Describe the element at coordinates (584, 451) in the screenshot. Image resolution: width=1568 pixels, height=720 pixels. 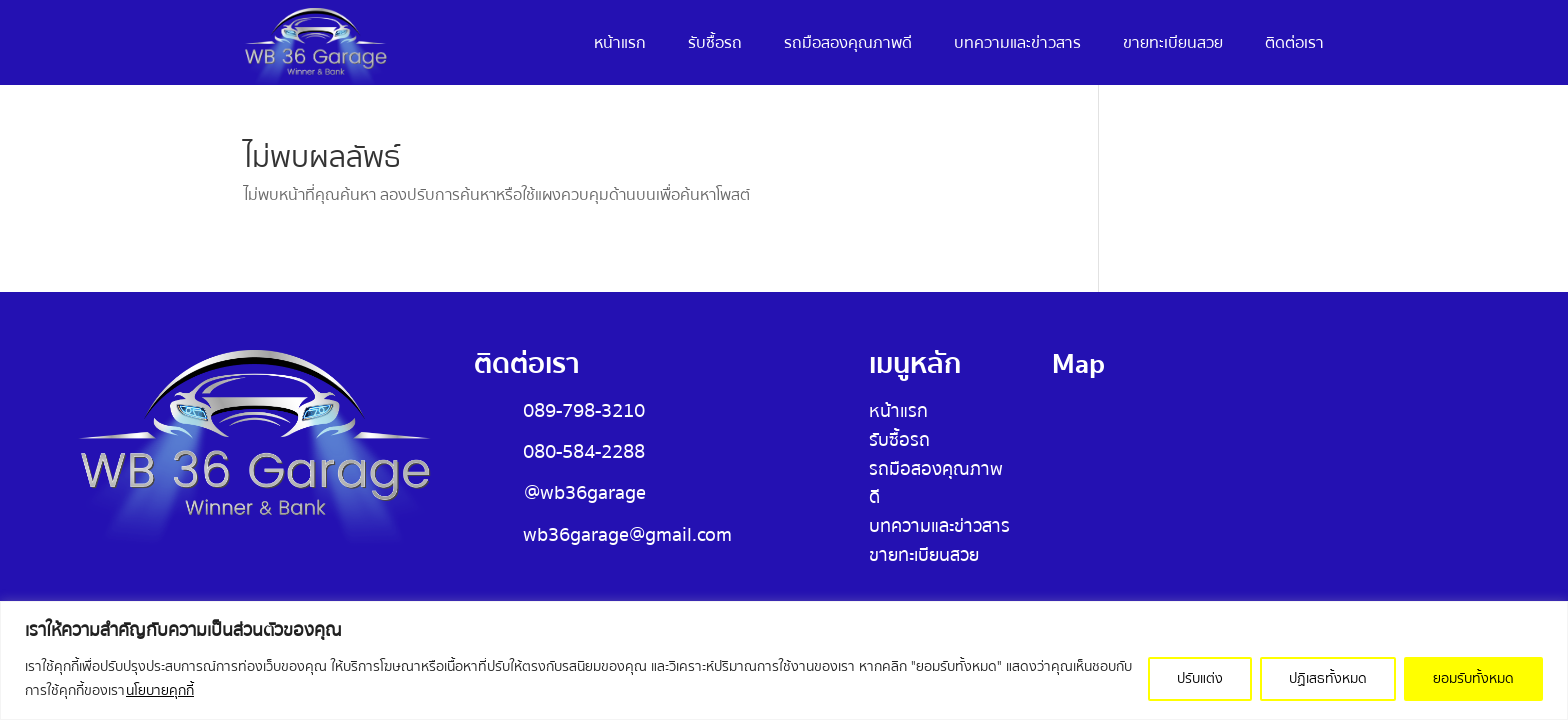
I see `080-584-2288` at that location.